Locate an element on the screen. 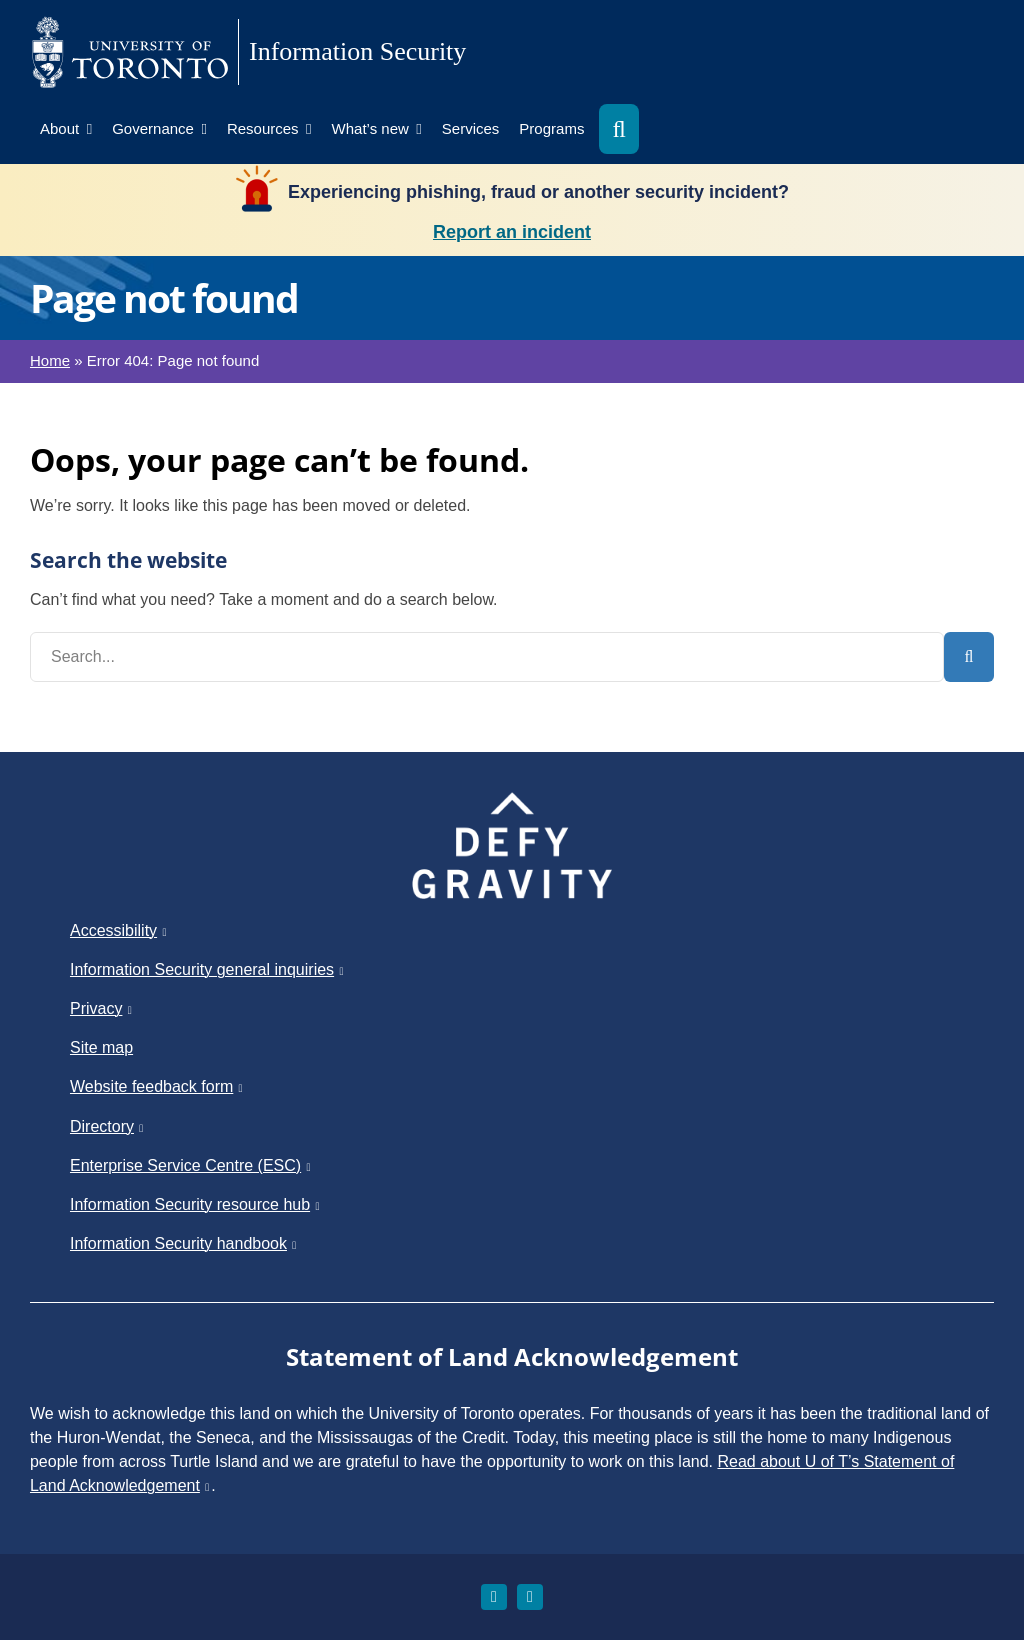 The height and width of the screenshot is (1640, 1024). Website feedback form is located at coordinates (157, 1086).